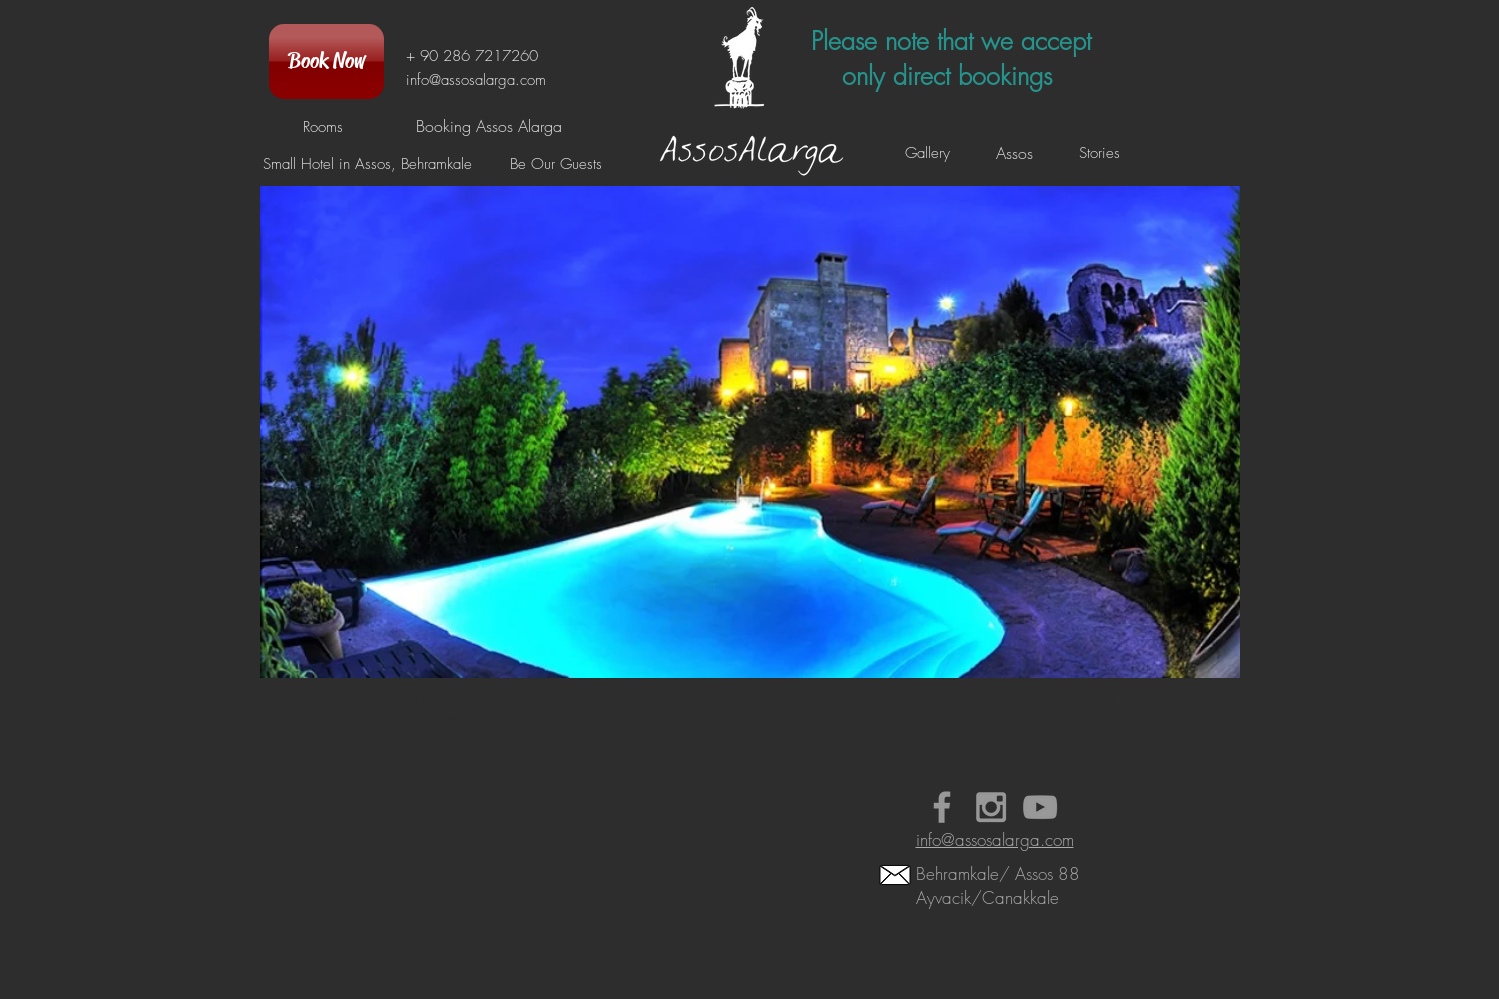 The width and height of the screenshot is (1499, 999). What do you see at coordinates (928, 153) in the screenshot?
I see `[Gallery]` at bounding box center [928, 153].